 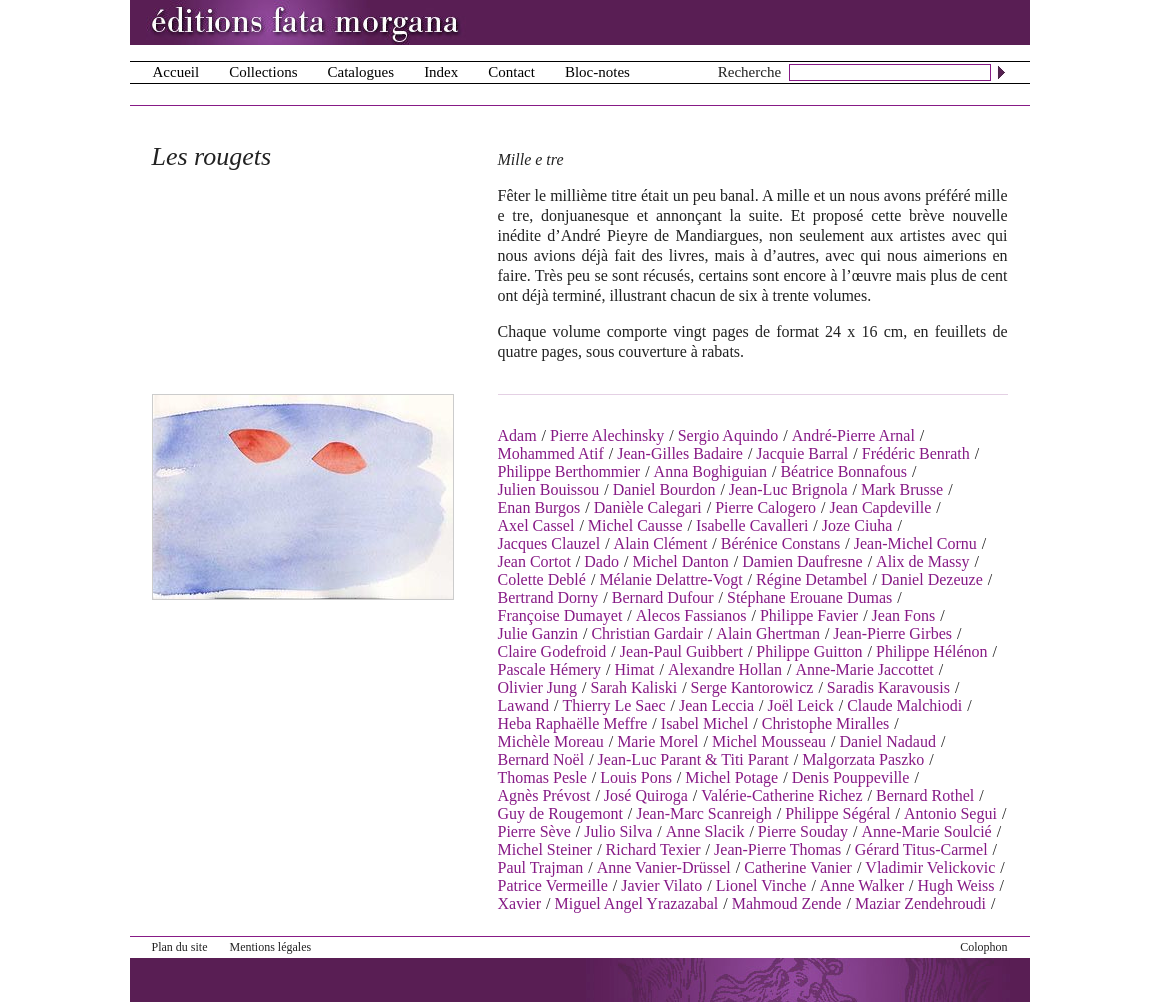 I want to click on Colophon, so click(x=983, y=947).